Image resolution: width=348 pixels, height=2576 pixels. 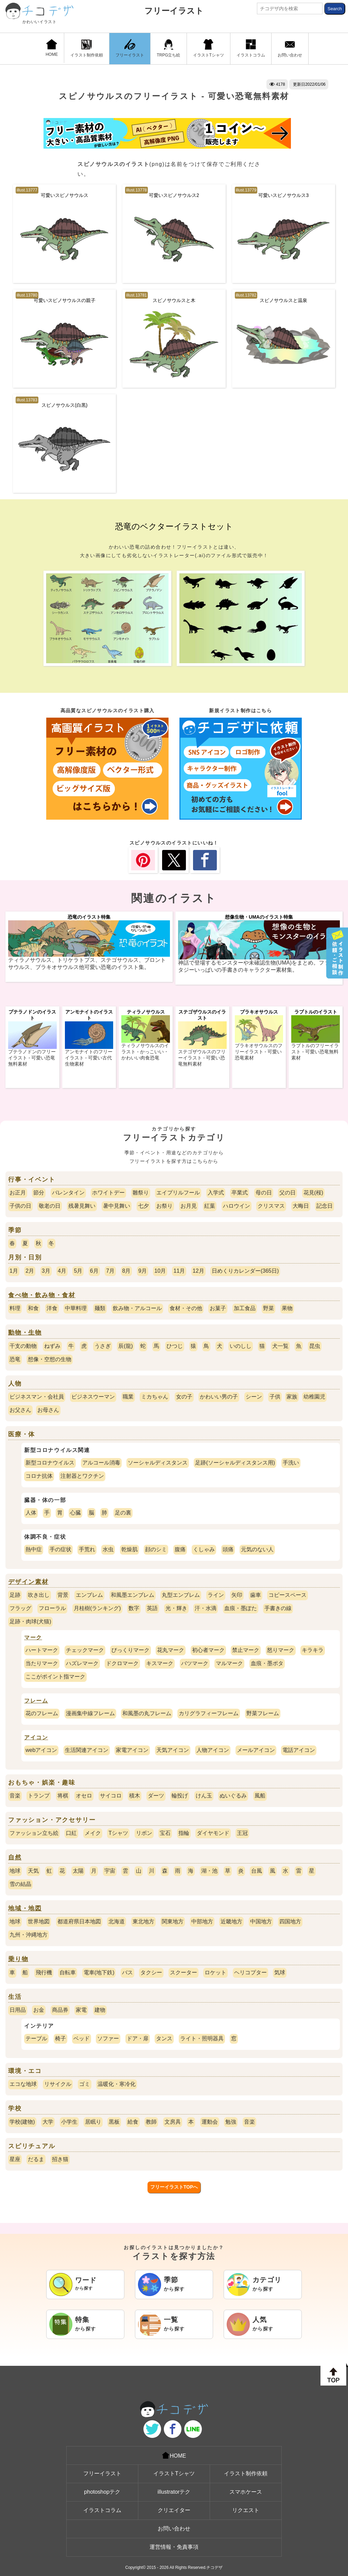 What do you see at coordinates (41, 1295) in the screenshot?
I see `食べ物・飲み物・食材` at bounding box center [41, 1295].